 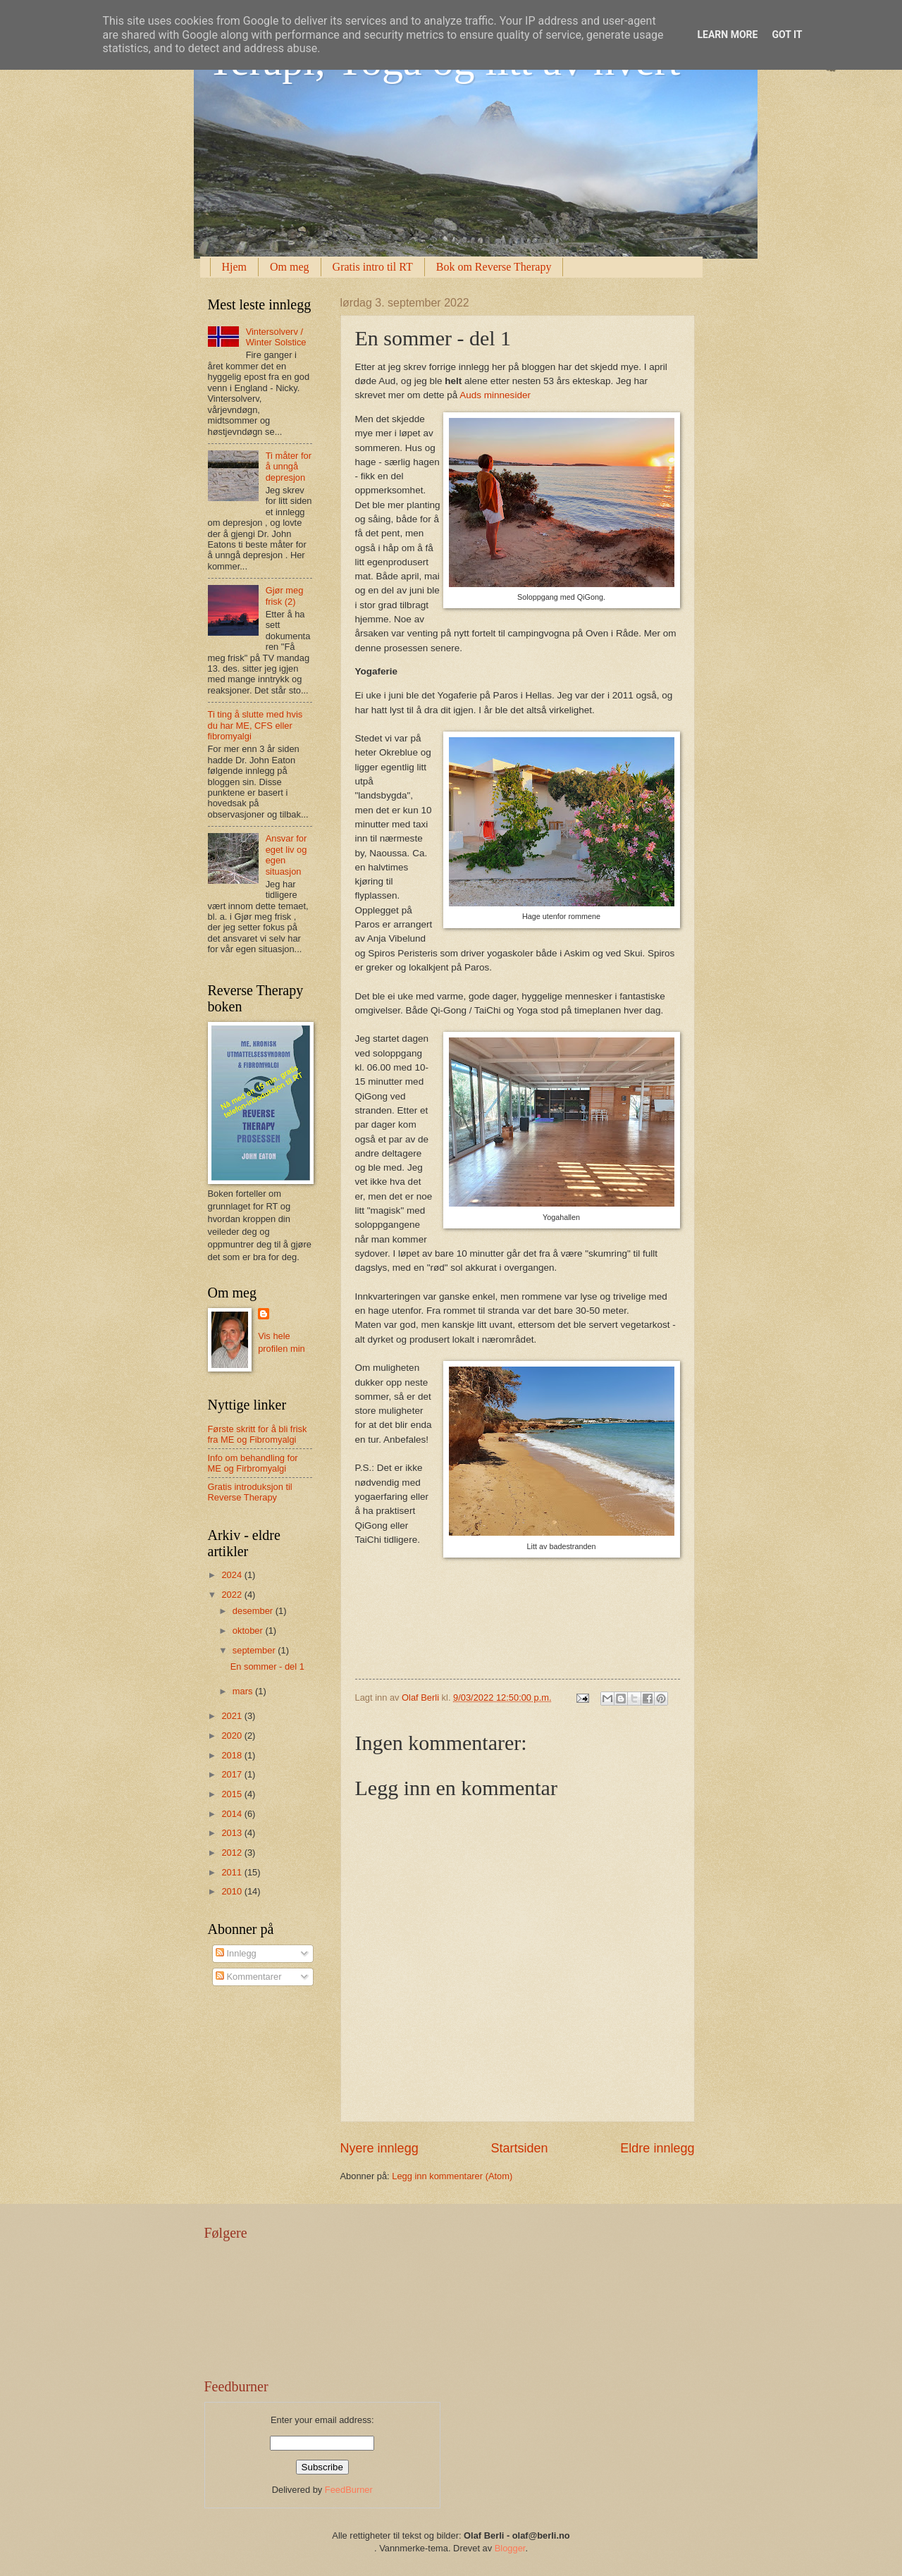 I want to click on 2022, so click(x=232, y=1594).